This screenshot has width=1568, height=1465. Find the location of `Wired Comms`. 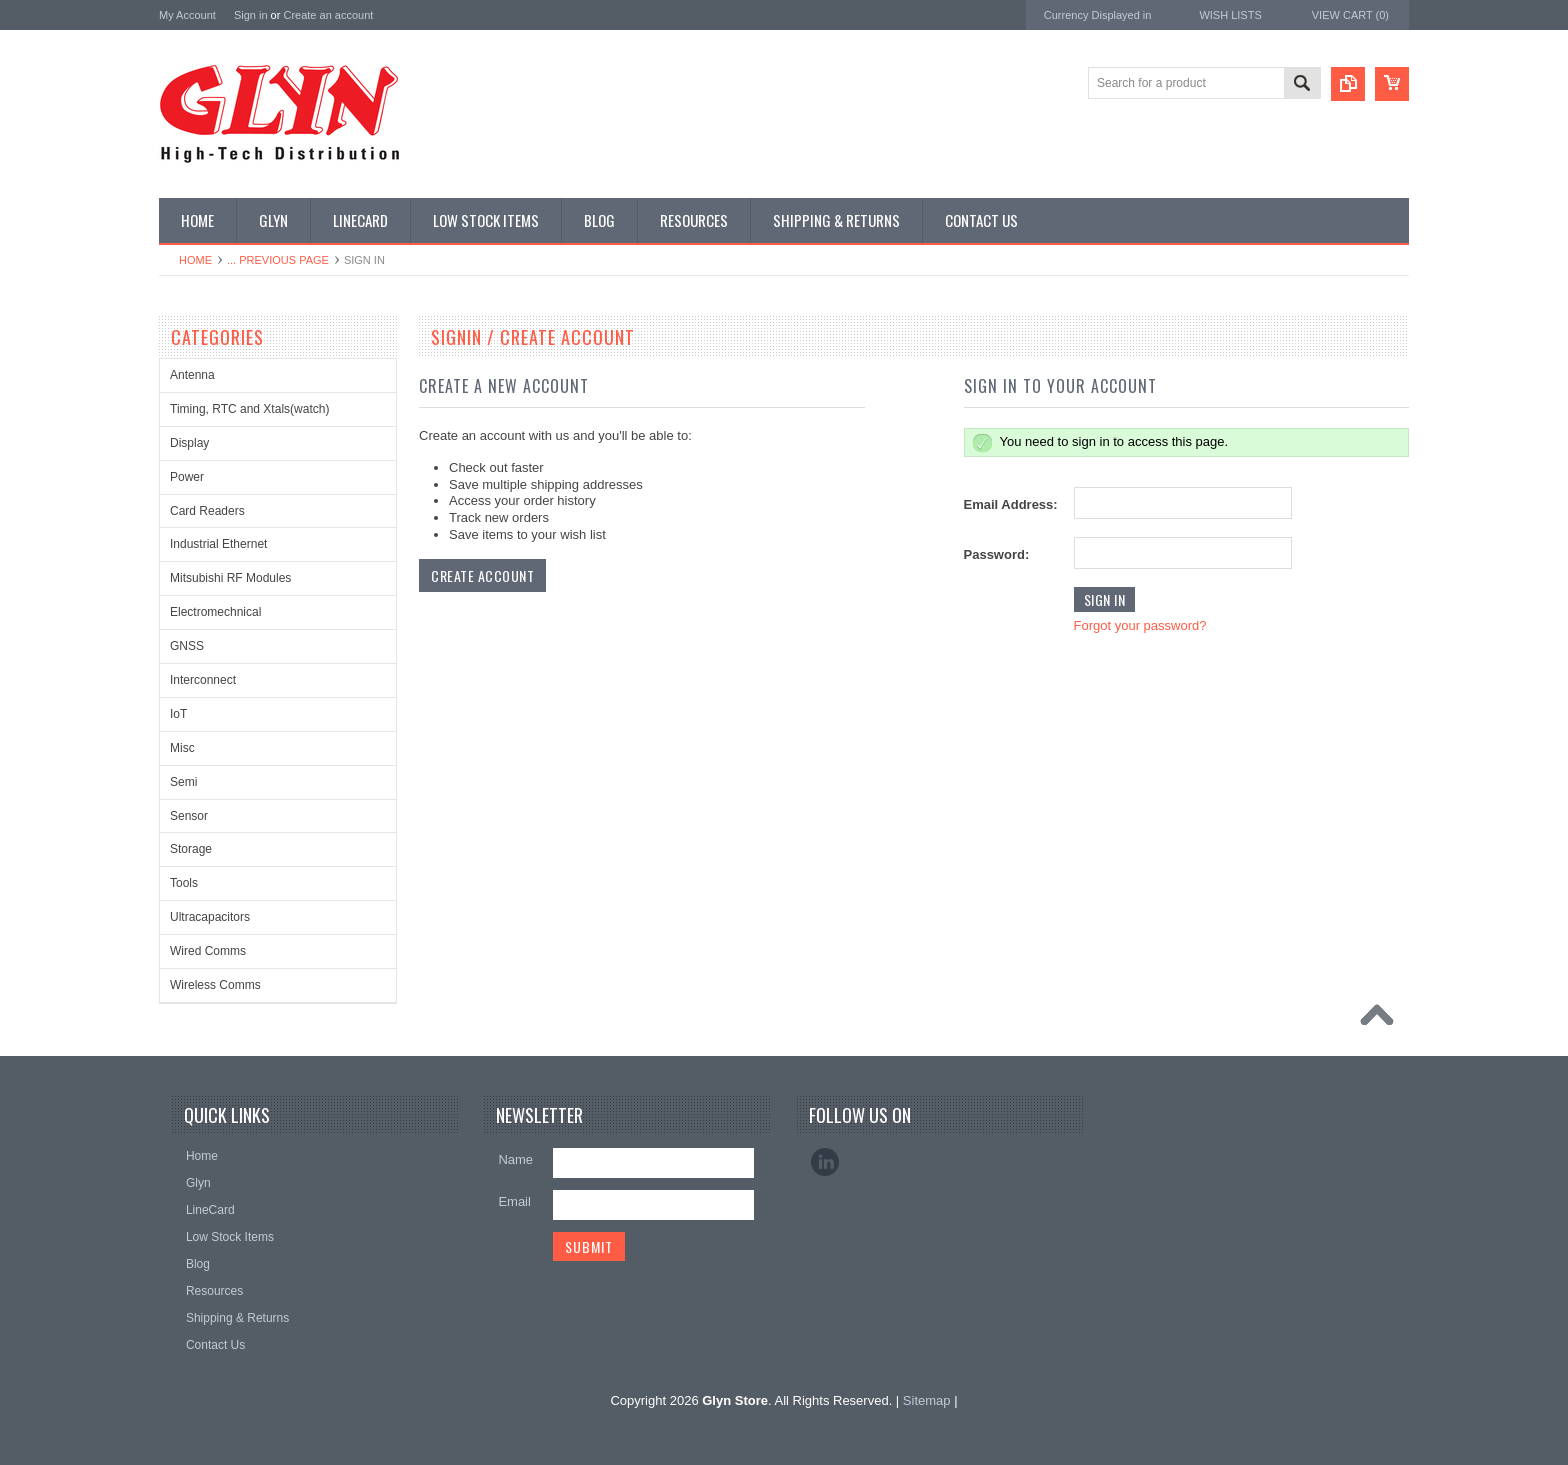

Wired Comms is located at coordinates (208, 951).